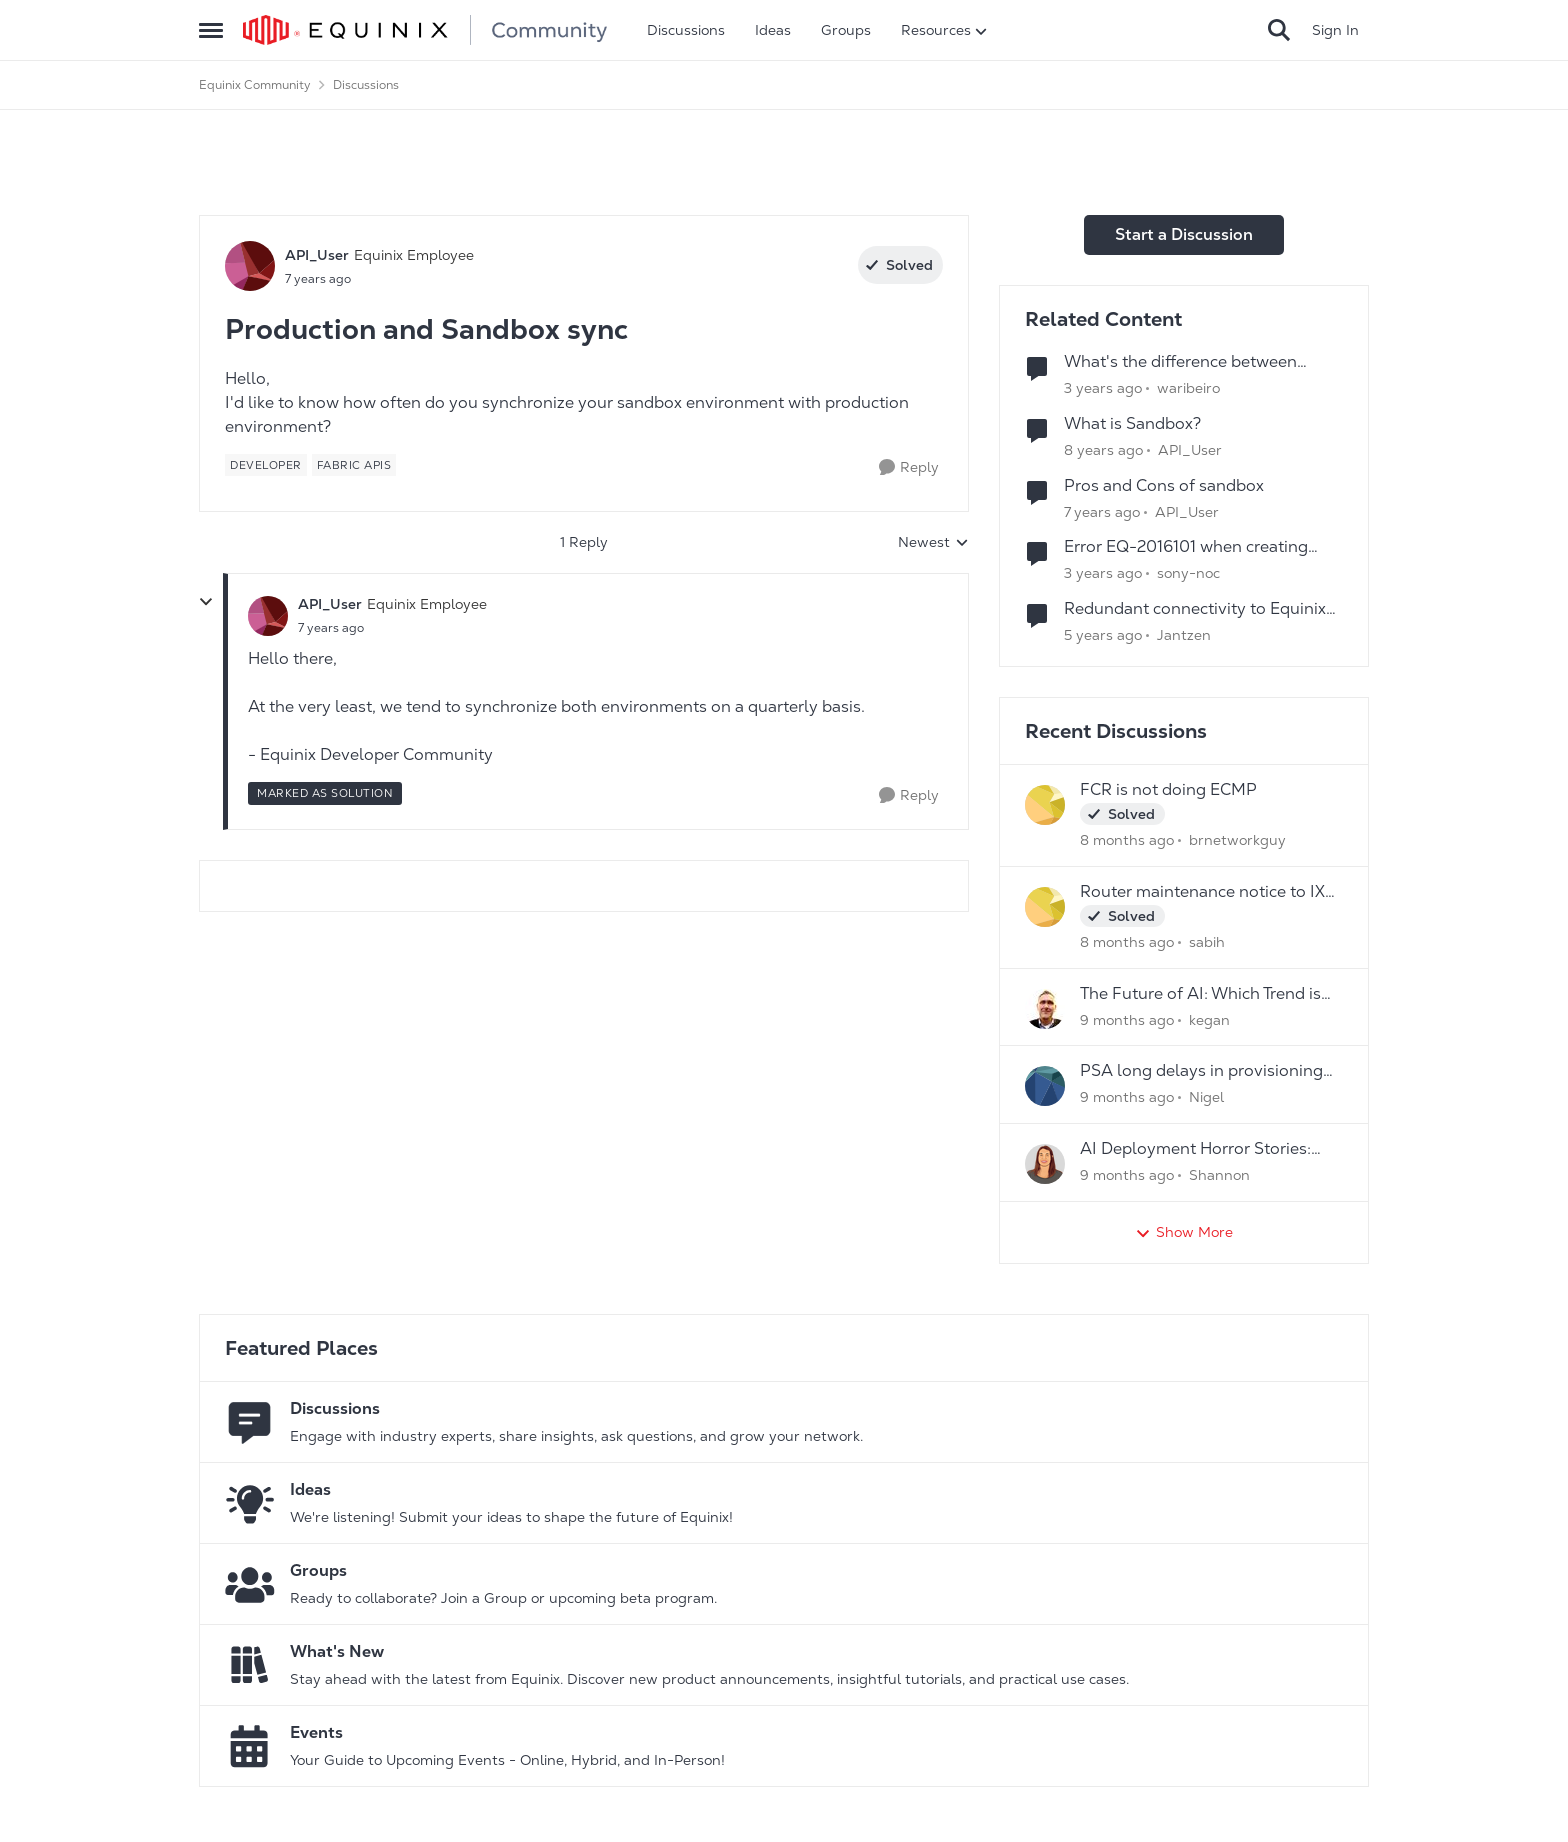  Describe the element at coordinates (354, 465) in the screenshot. I see `[Tag name Fabric APIs]` at that location.